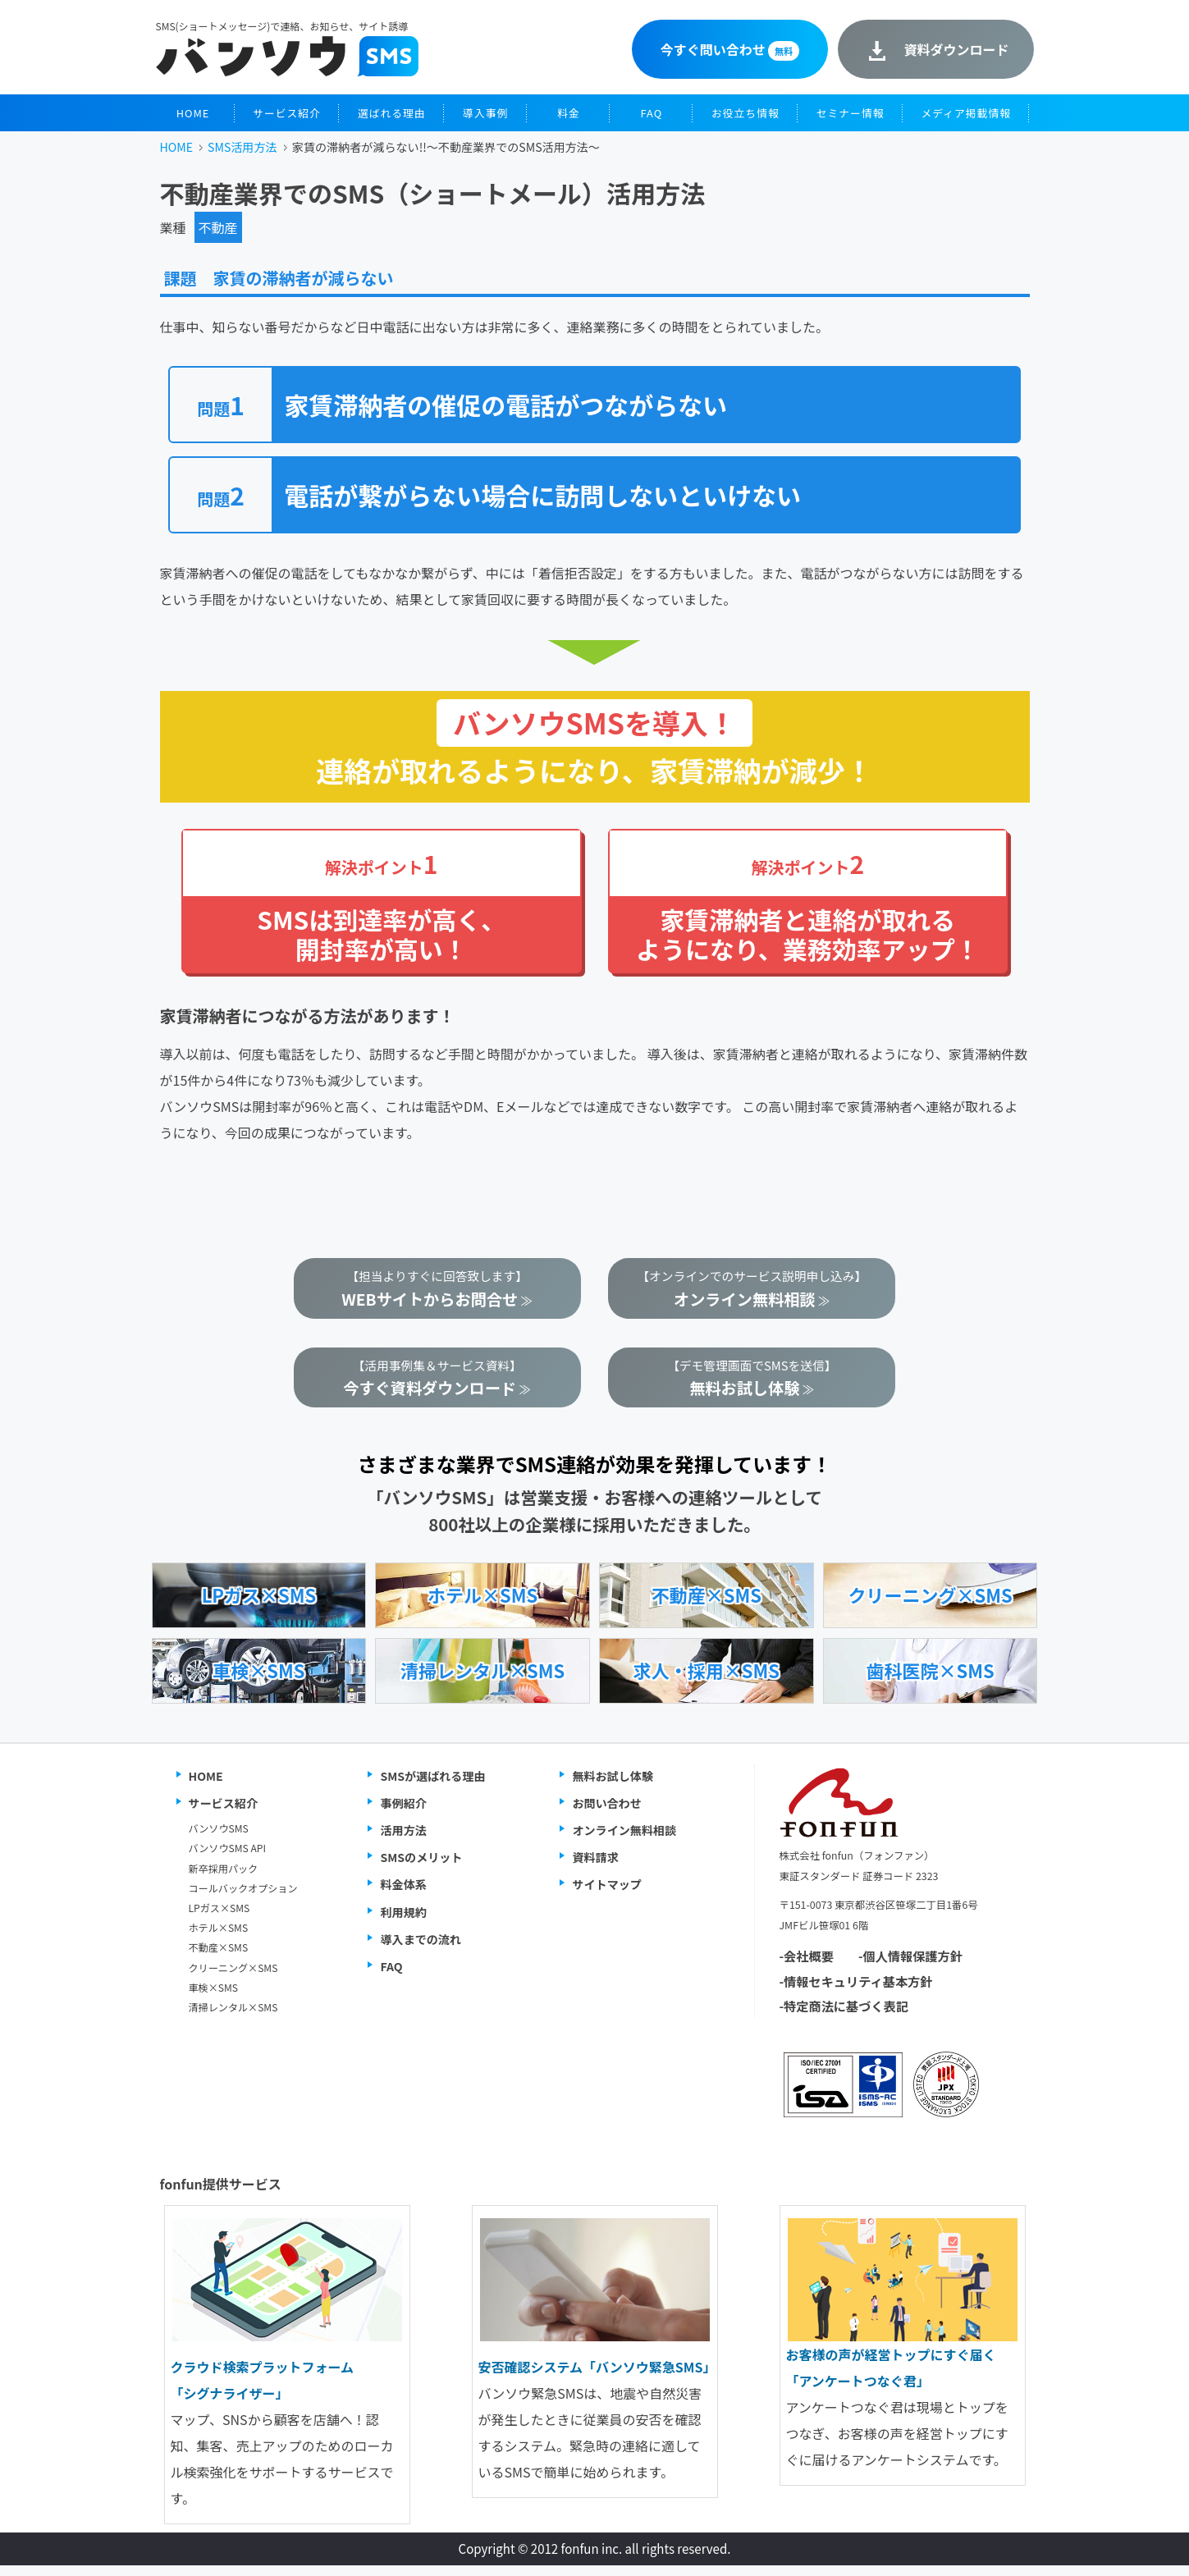 Image resolution: width=1189 pixels, height=2576 pixels. What do you see at coordinates (219, 1918) in the screenshot?
I see `LPガス×SMS` at bounding box center [219, 1918].